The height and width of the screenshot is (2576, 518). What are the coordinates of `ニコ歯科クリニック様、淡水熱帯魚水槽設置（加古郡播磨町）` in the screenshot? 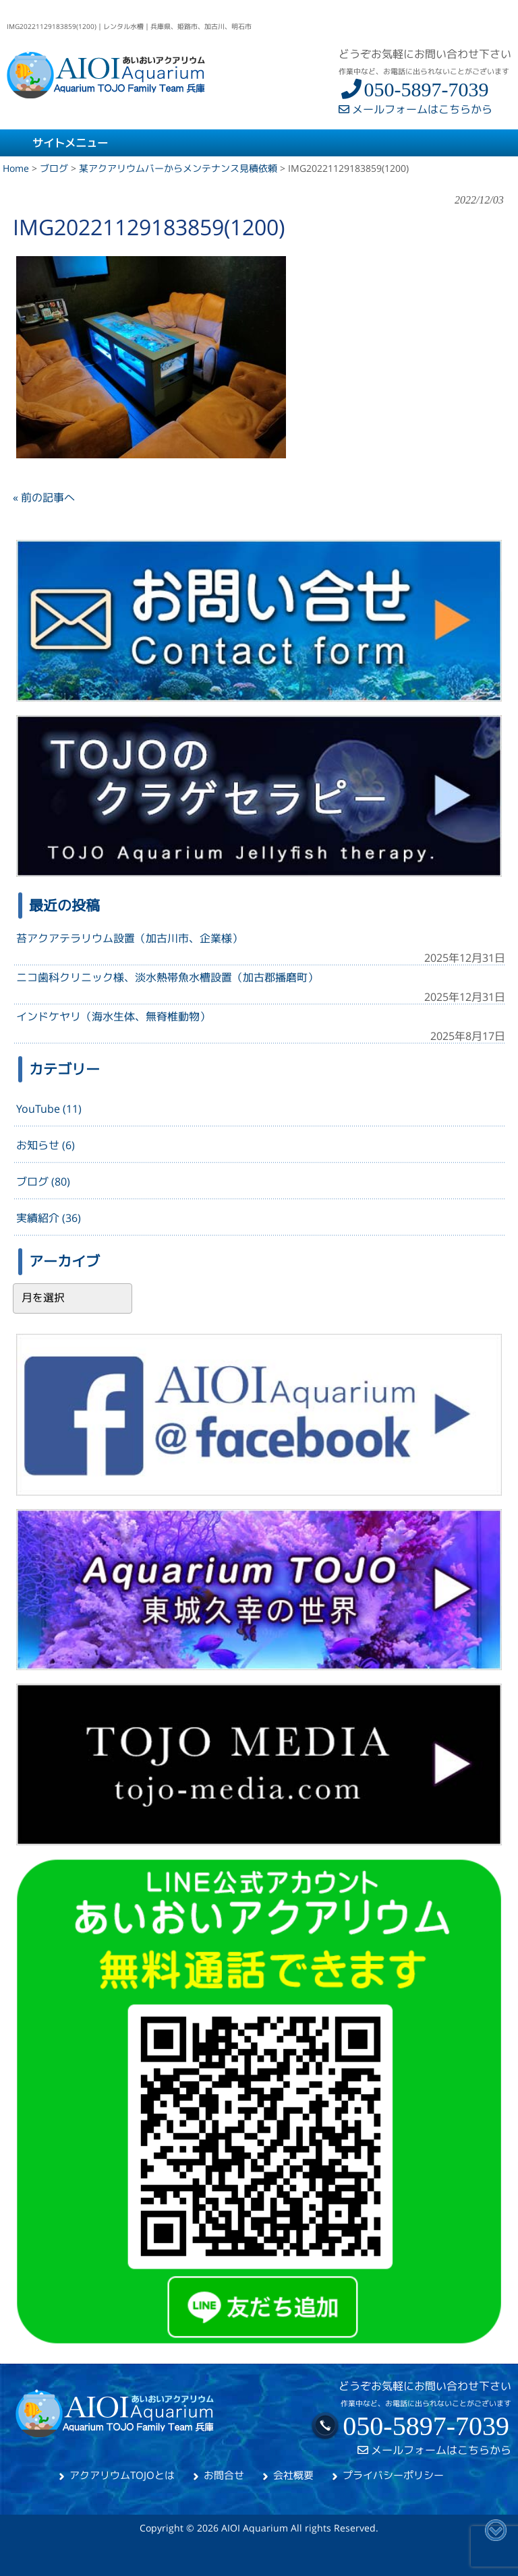 It's located at (167, 977).